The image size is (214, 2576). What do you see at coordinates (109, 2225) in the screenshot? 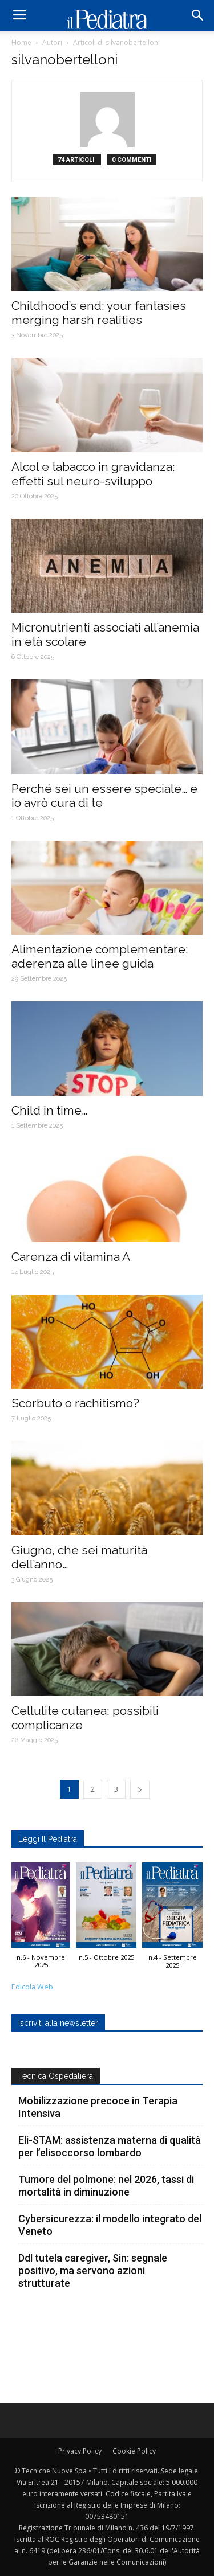
I see `Cybersicurezza: il modello integrato del Veneto` at bounding box center [109, 2225].